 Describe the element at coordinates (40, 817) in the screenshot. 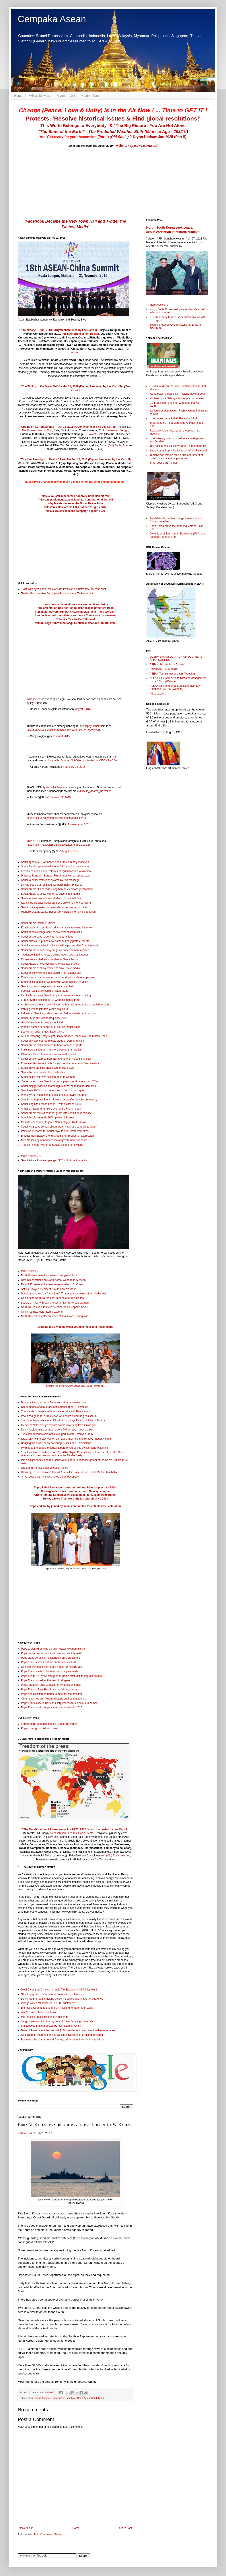

I see `https://t.co/3oK8gydjZd` at that location.